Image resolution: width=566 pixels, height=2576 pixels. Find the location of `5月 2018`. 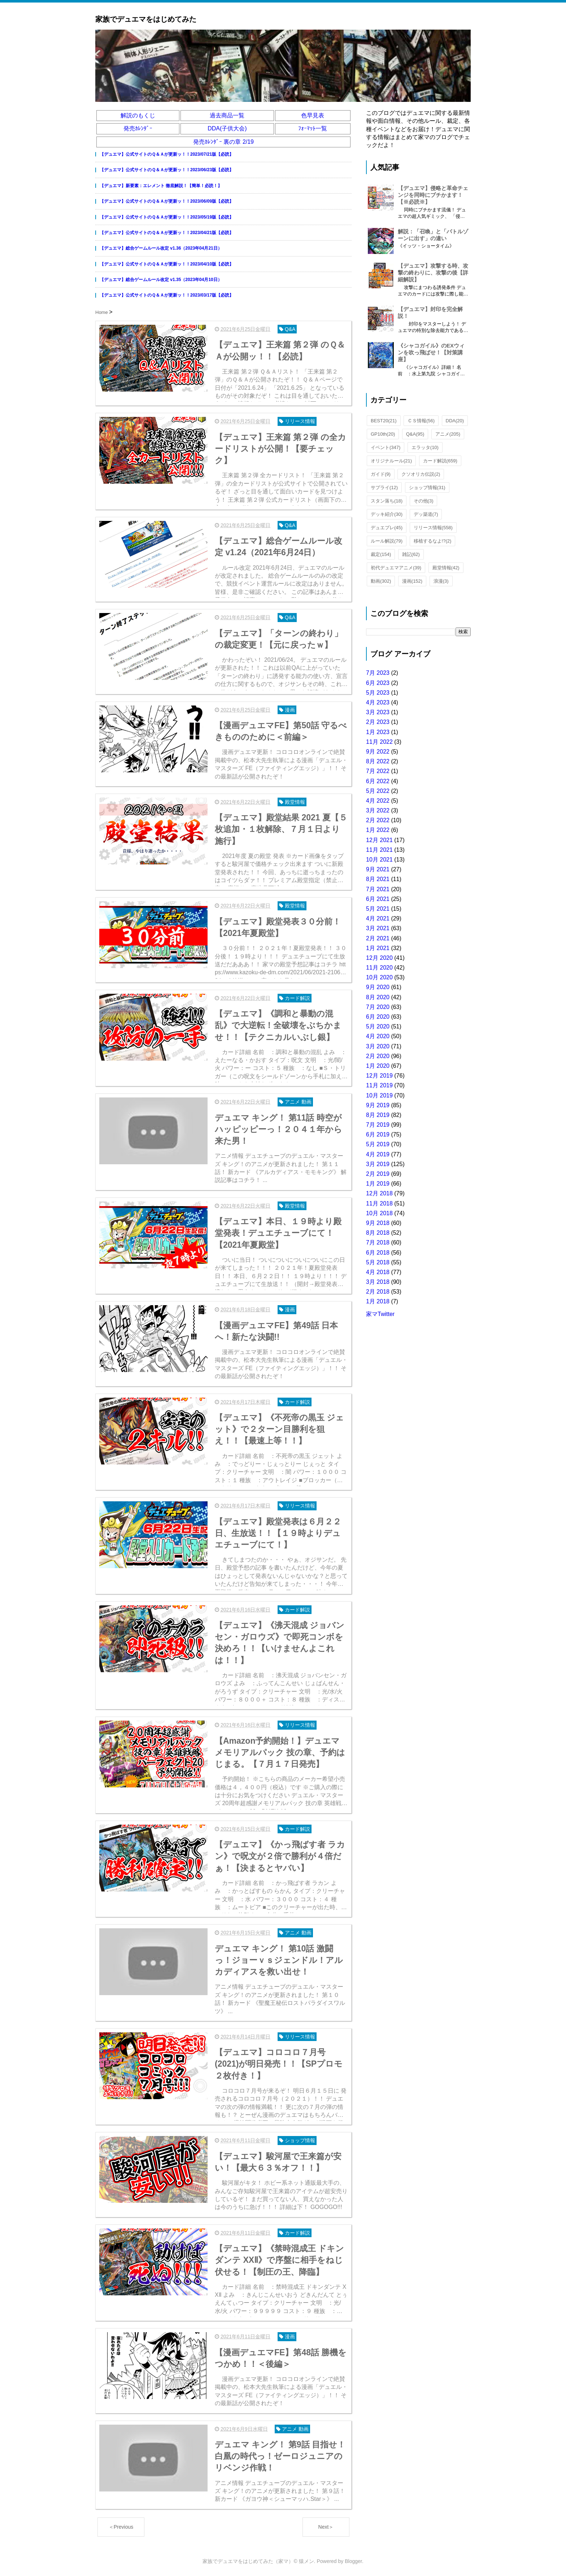

5月 2018 is located at coordinates (377, 1262).